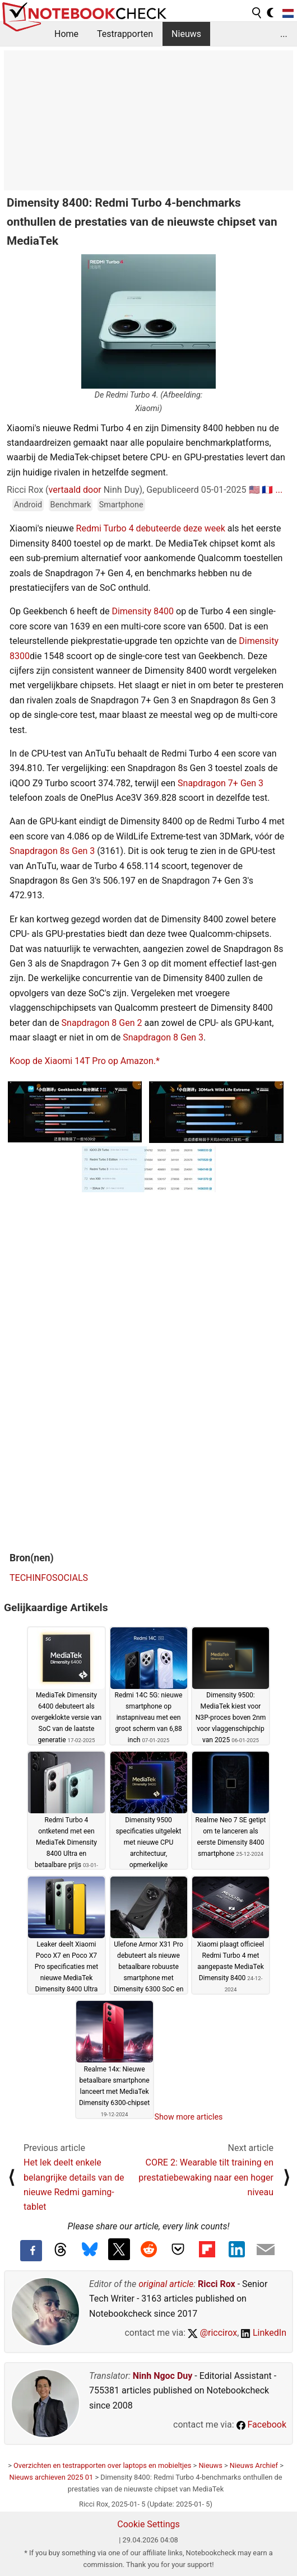 This screenshot has width=297, height=2576. Describe the element at coordinates (186, 34) in the screenshot. I see `Nieuws` at that location.